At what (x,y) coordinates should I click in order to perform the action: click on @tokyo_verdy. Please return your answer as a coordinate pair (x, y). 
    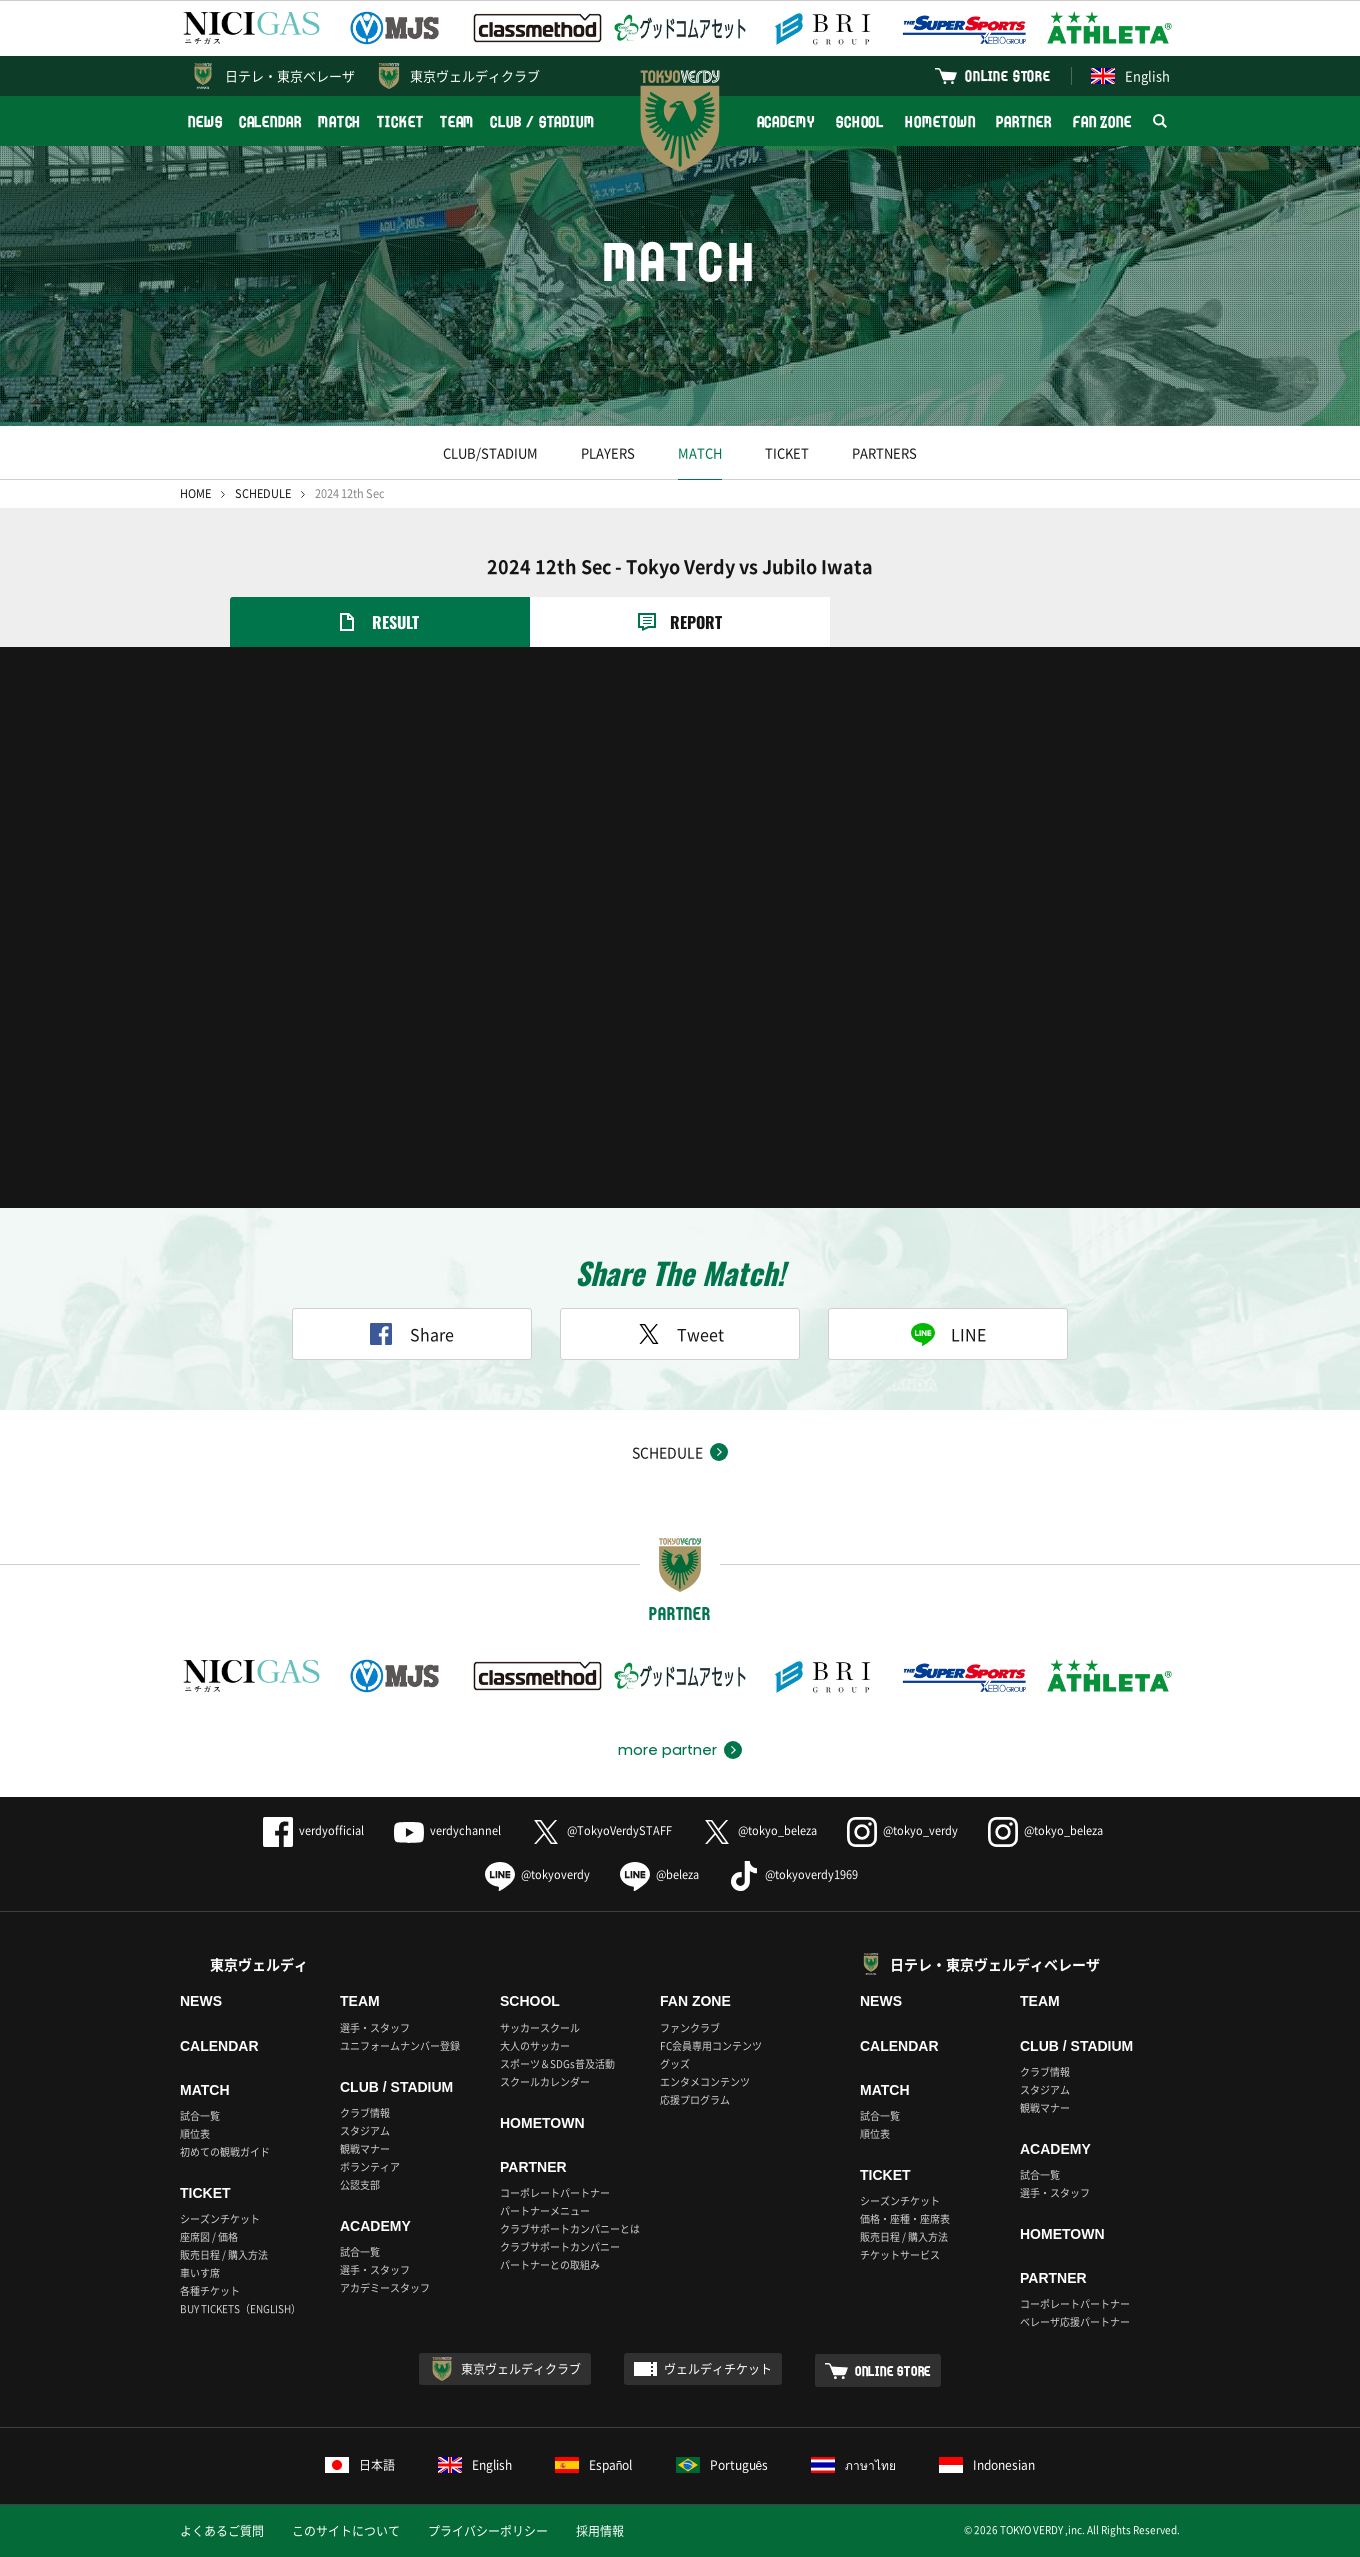
    Looking at the image, I should click on (902, 1830).